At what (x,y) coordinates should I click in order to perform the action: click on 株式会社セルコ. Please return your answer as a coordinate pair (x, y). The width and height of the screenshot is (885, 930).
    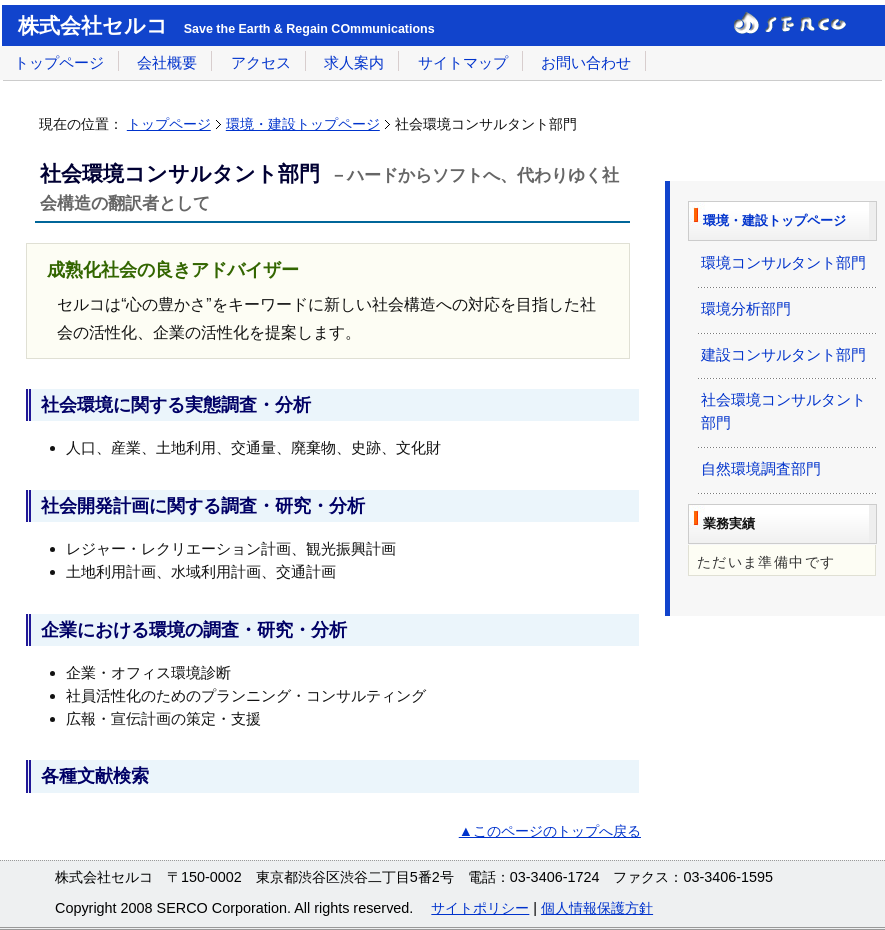
    Looking at the image, I should click on (93, 25).